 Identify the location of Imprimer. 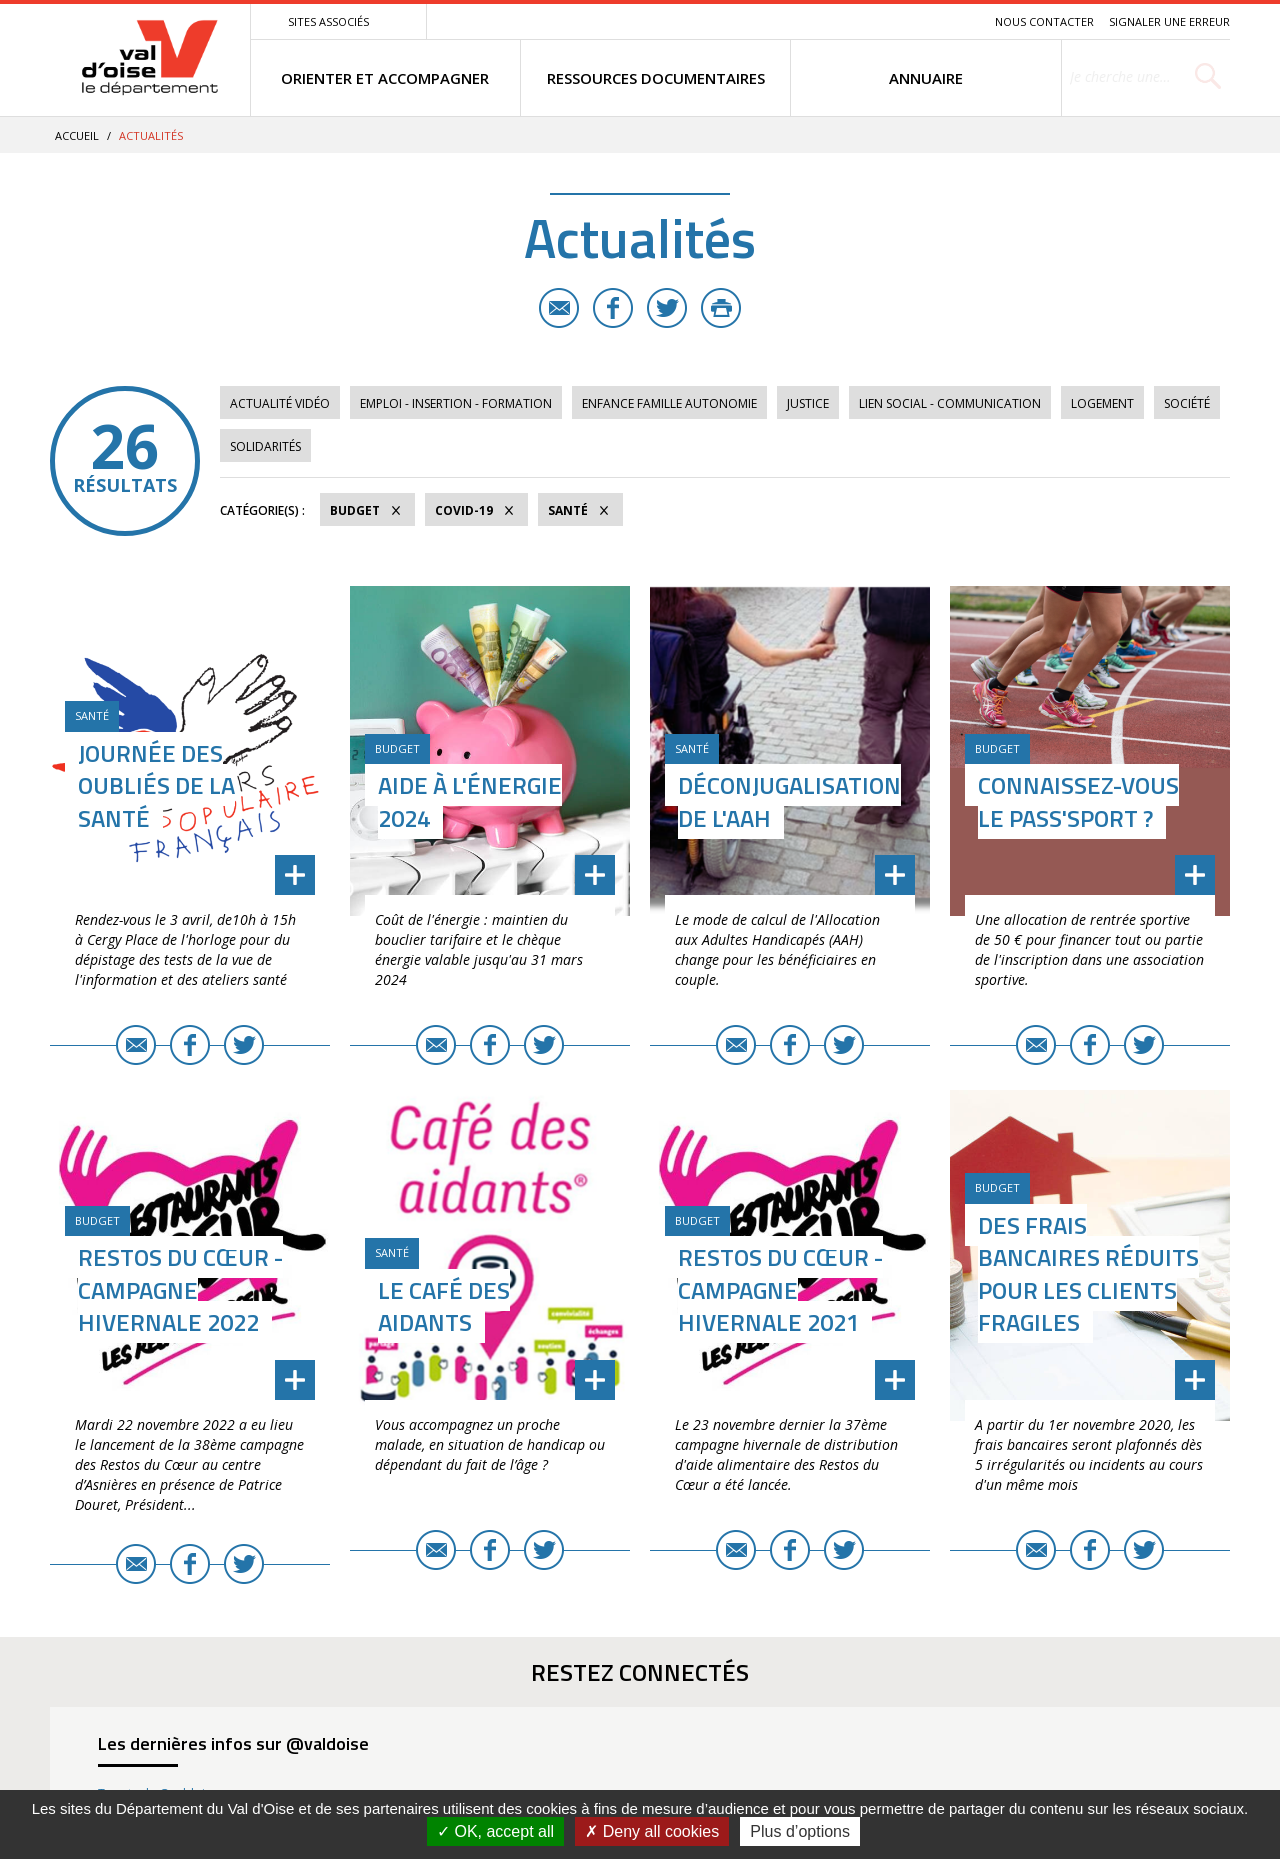
(721, 308).